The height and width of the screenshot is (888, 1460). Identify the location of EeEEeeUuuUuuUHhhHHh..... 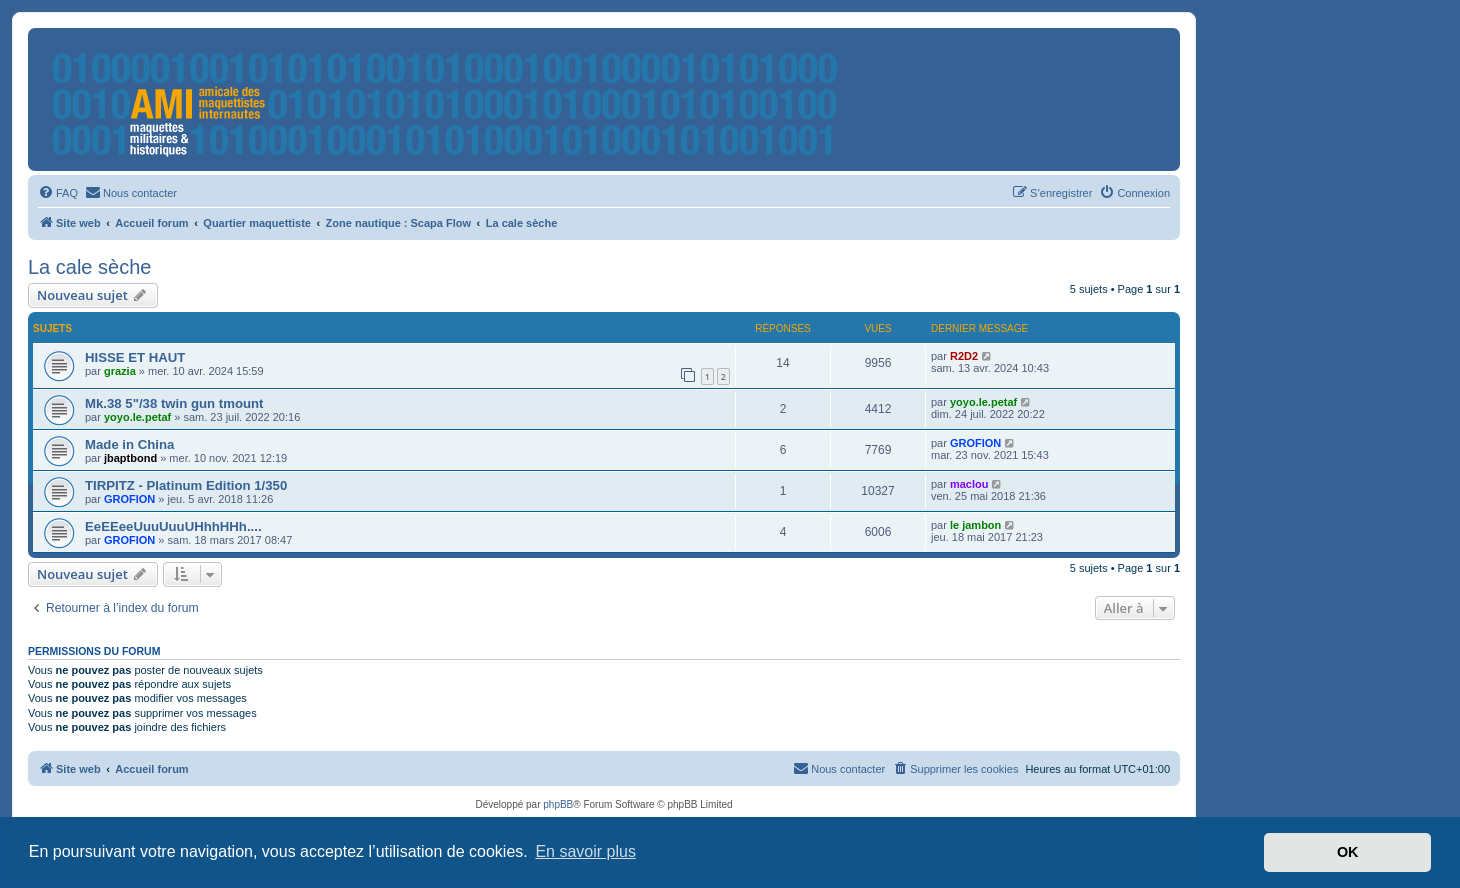
(173, 526).